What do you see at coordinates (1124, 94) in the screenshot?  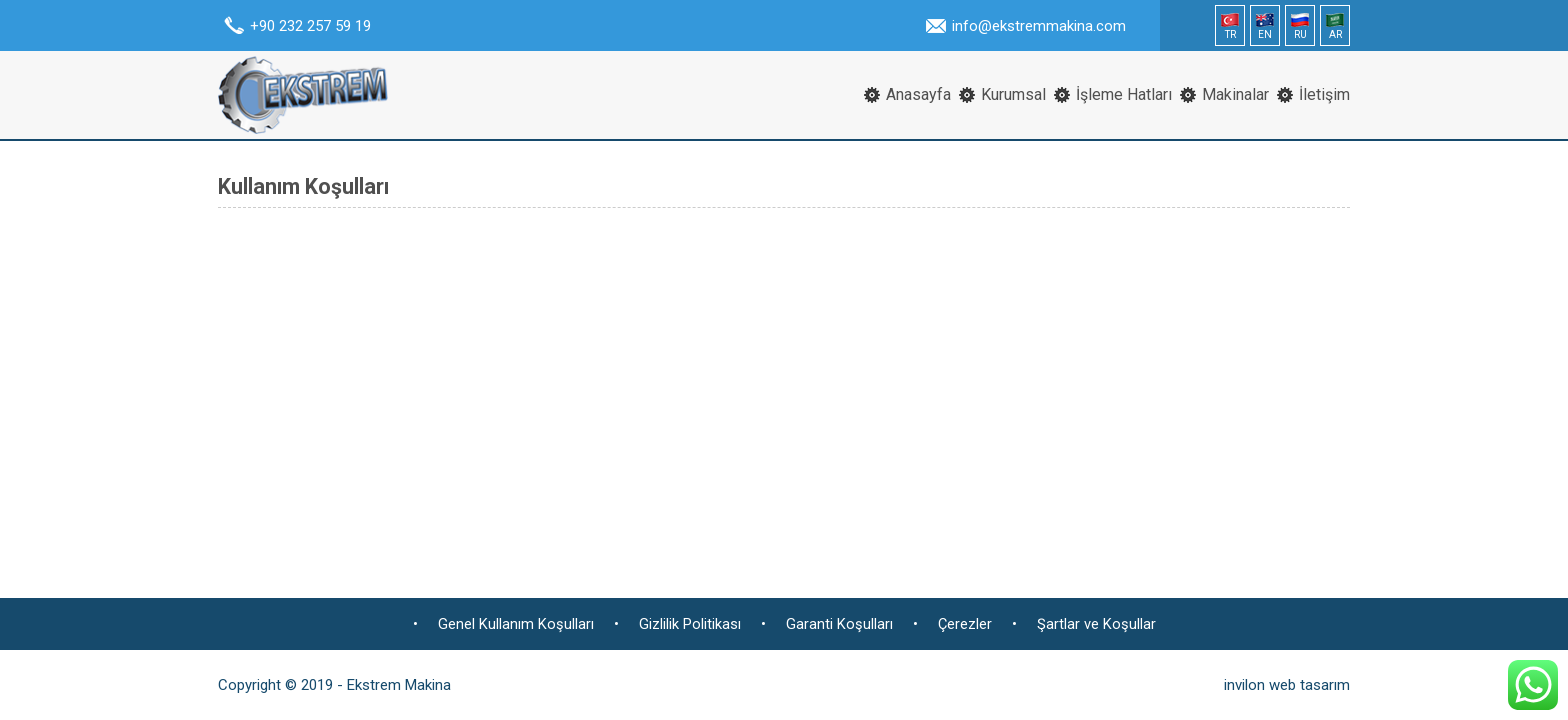 I see `İşleme Hatları` at bounding box center [1124, 94].